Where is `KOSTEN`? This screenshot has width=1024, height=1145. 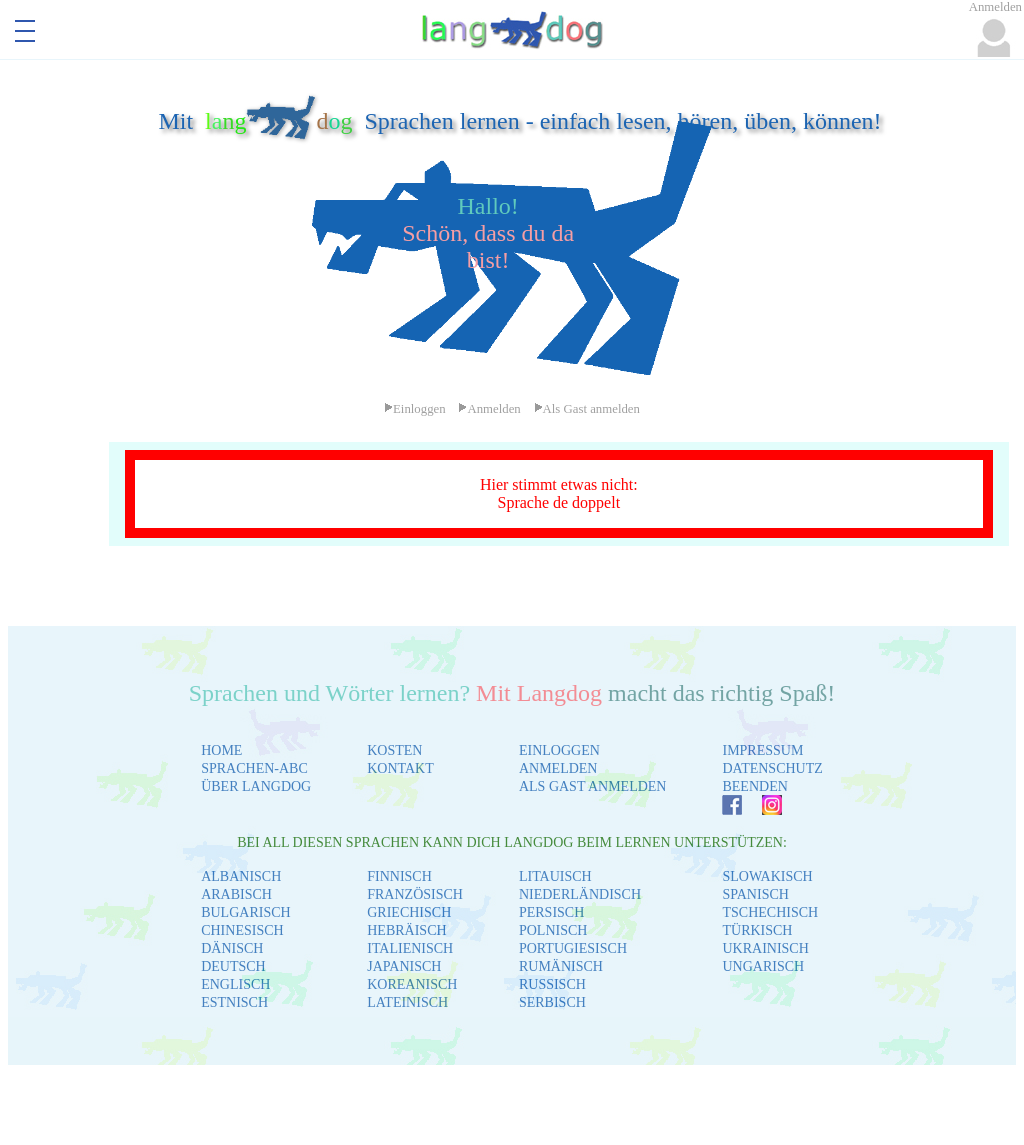 KOSTEN is located at coordinates (394, 750).